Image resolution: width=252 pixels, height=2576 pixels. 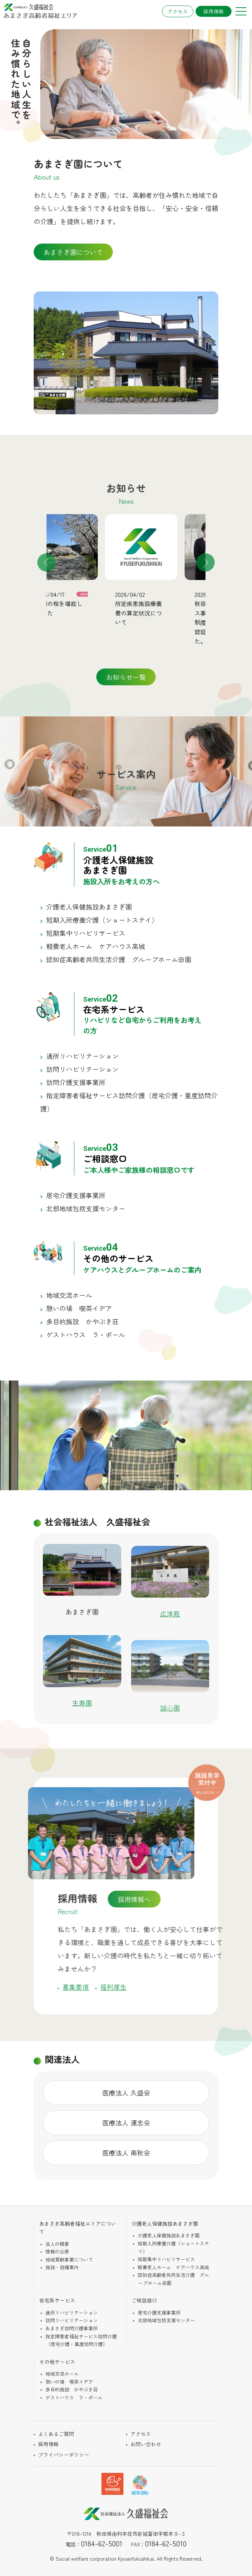 I want to click on 居宅介護支援事業所, so click(x=75, y=1195).